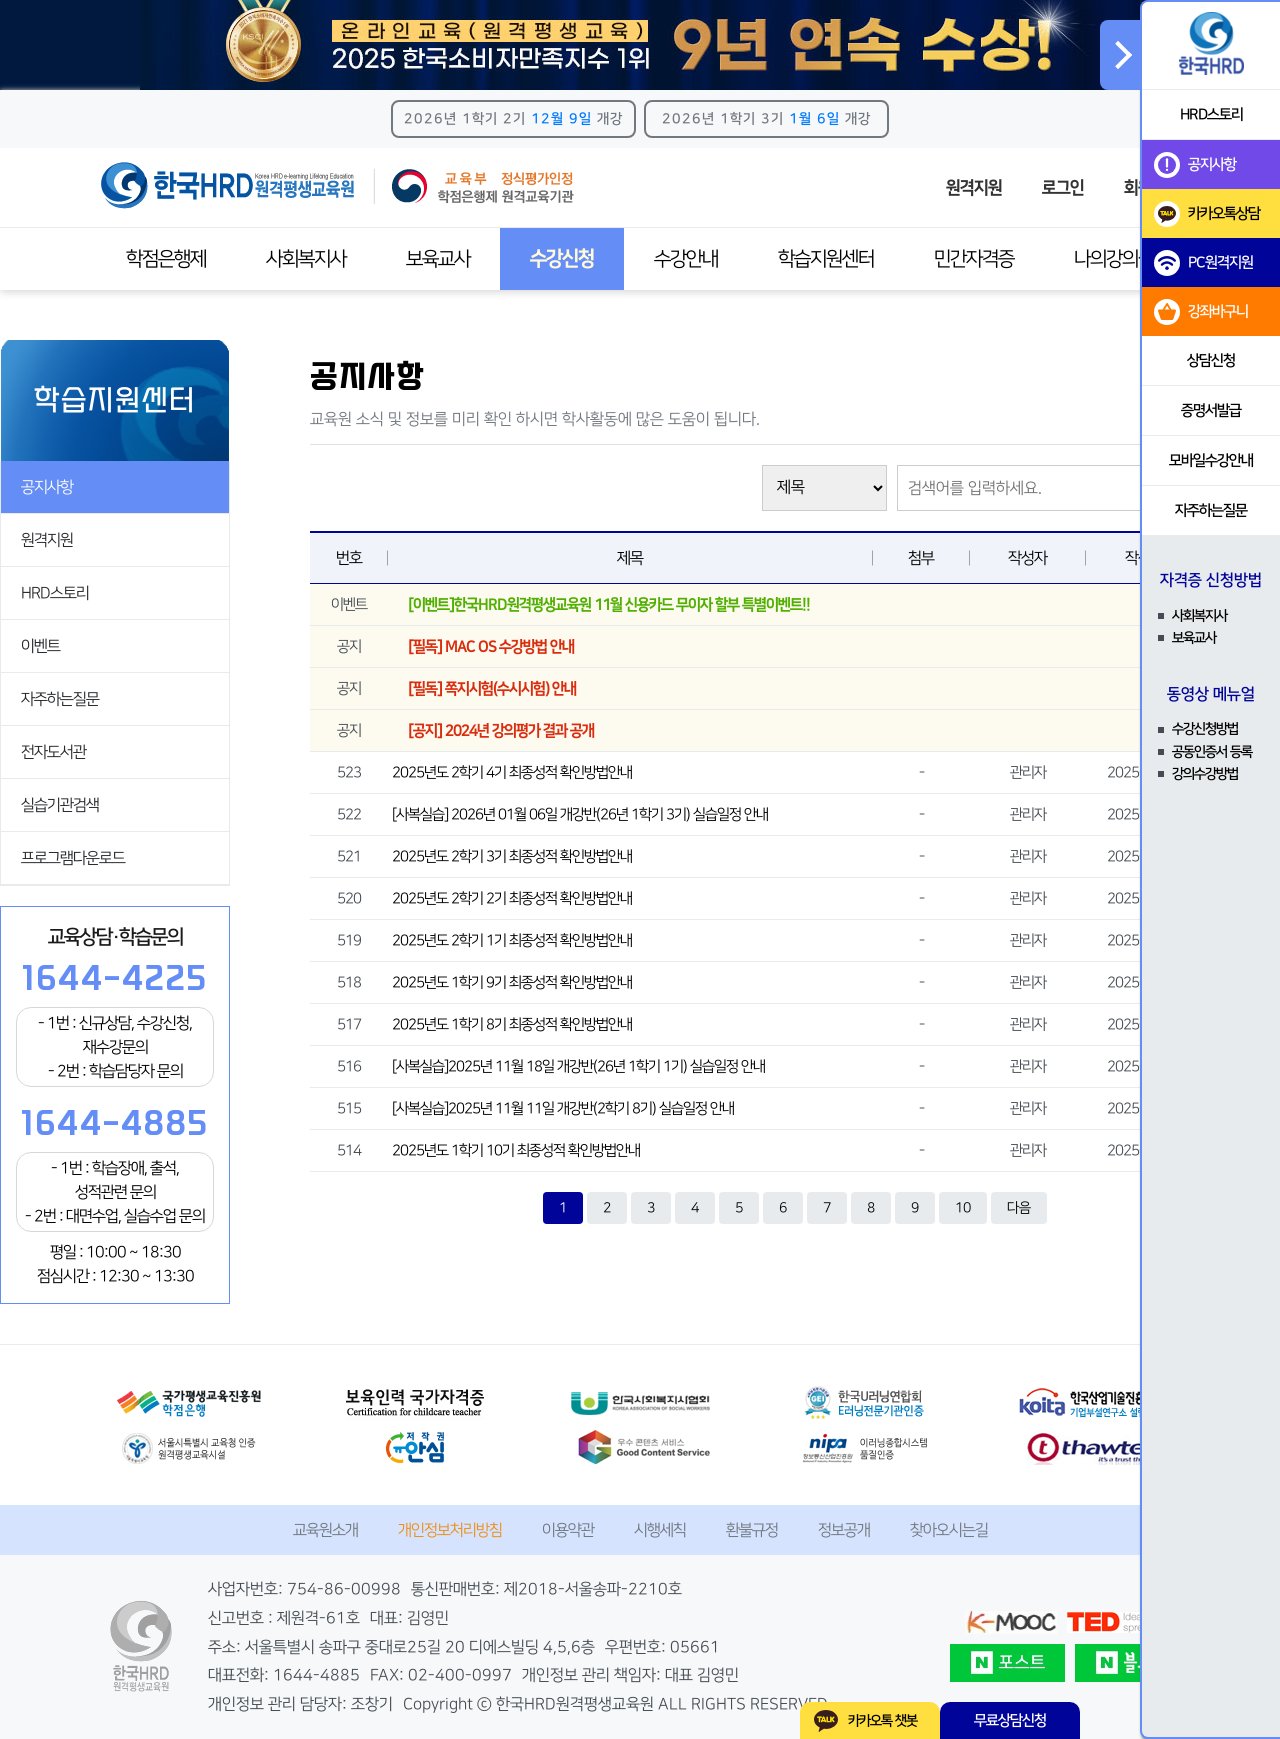 The image size is (1280, 1739). Describe the element at coordinates (563, 1108) in the screenshot. I see `[사복실습]2025년 11월 11일 개강반(2학기 8기) 실습일정 안내` at that location.